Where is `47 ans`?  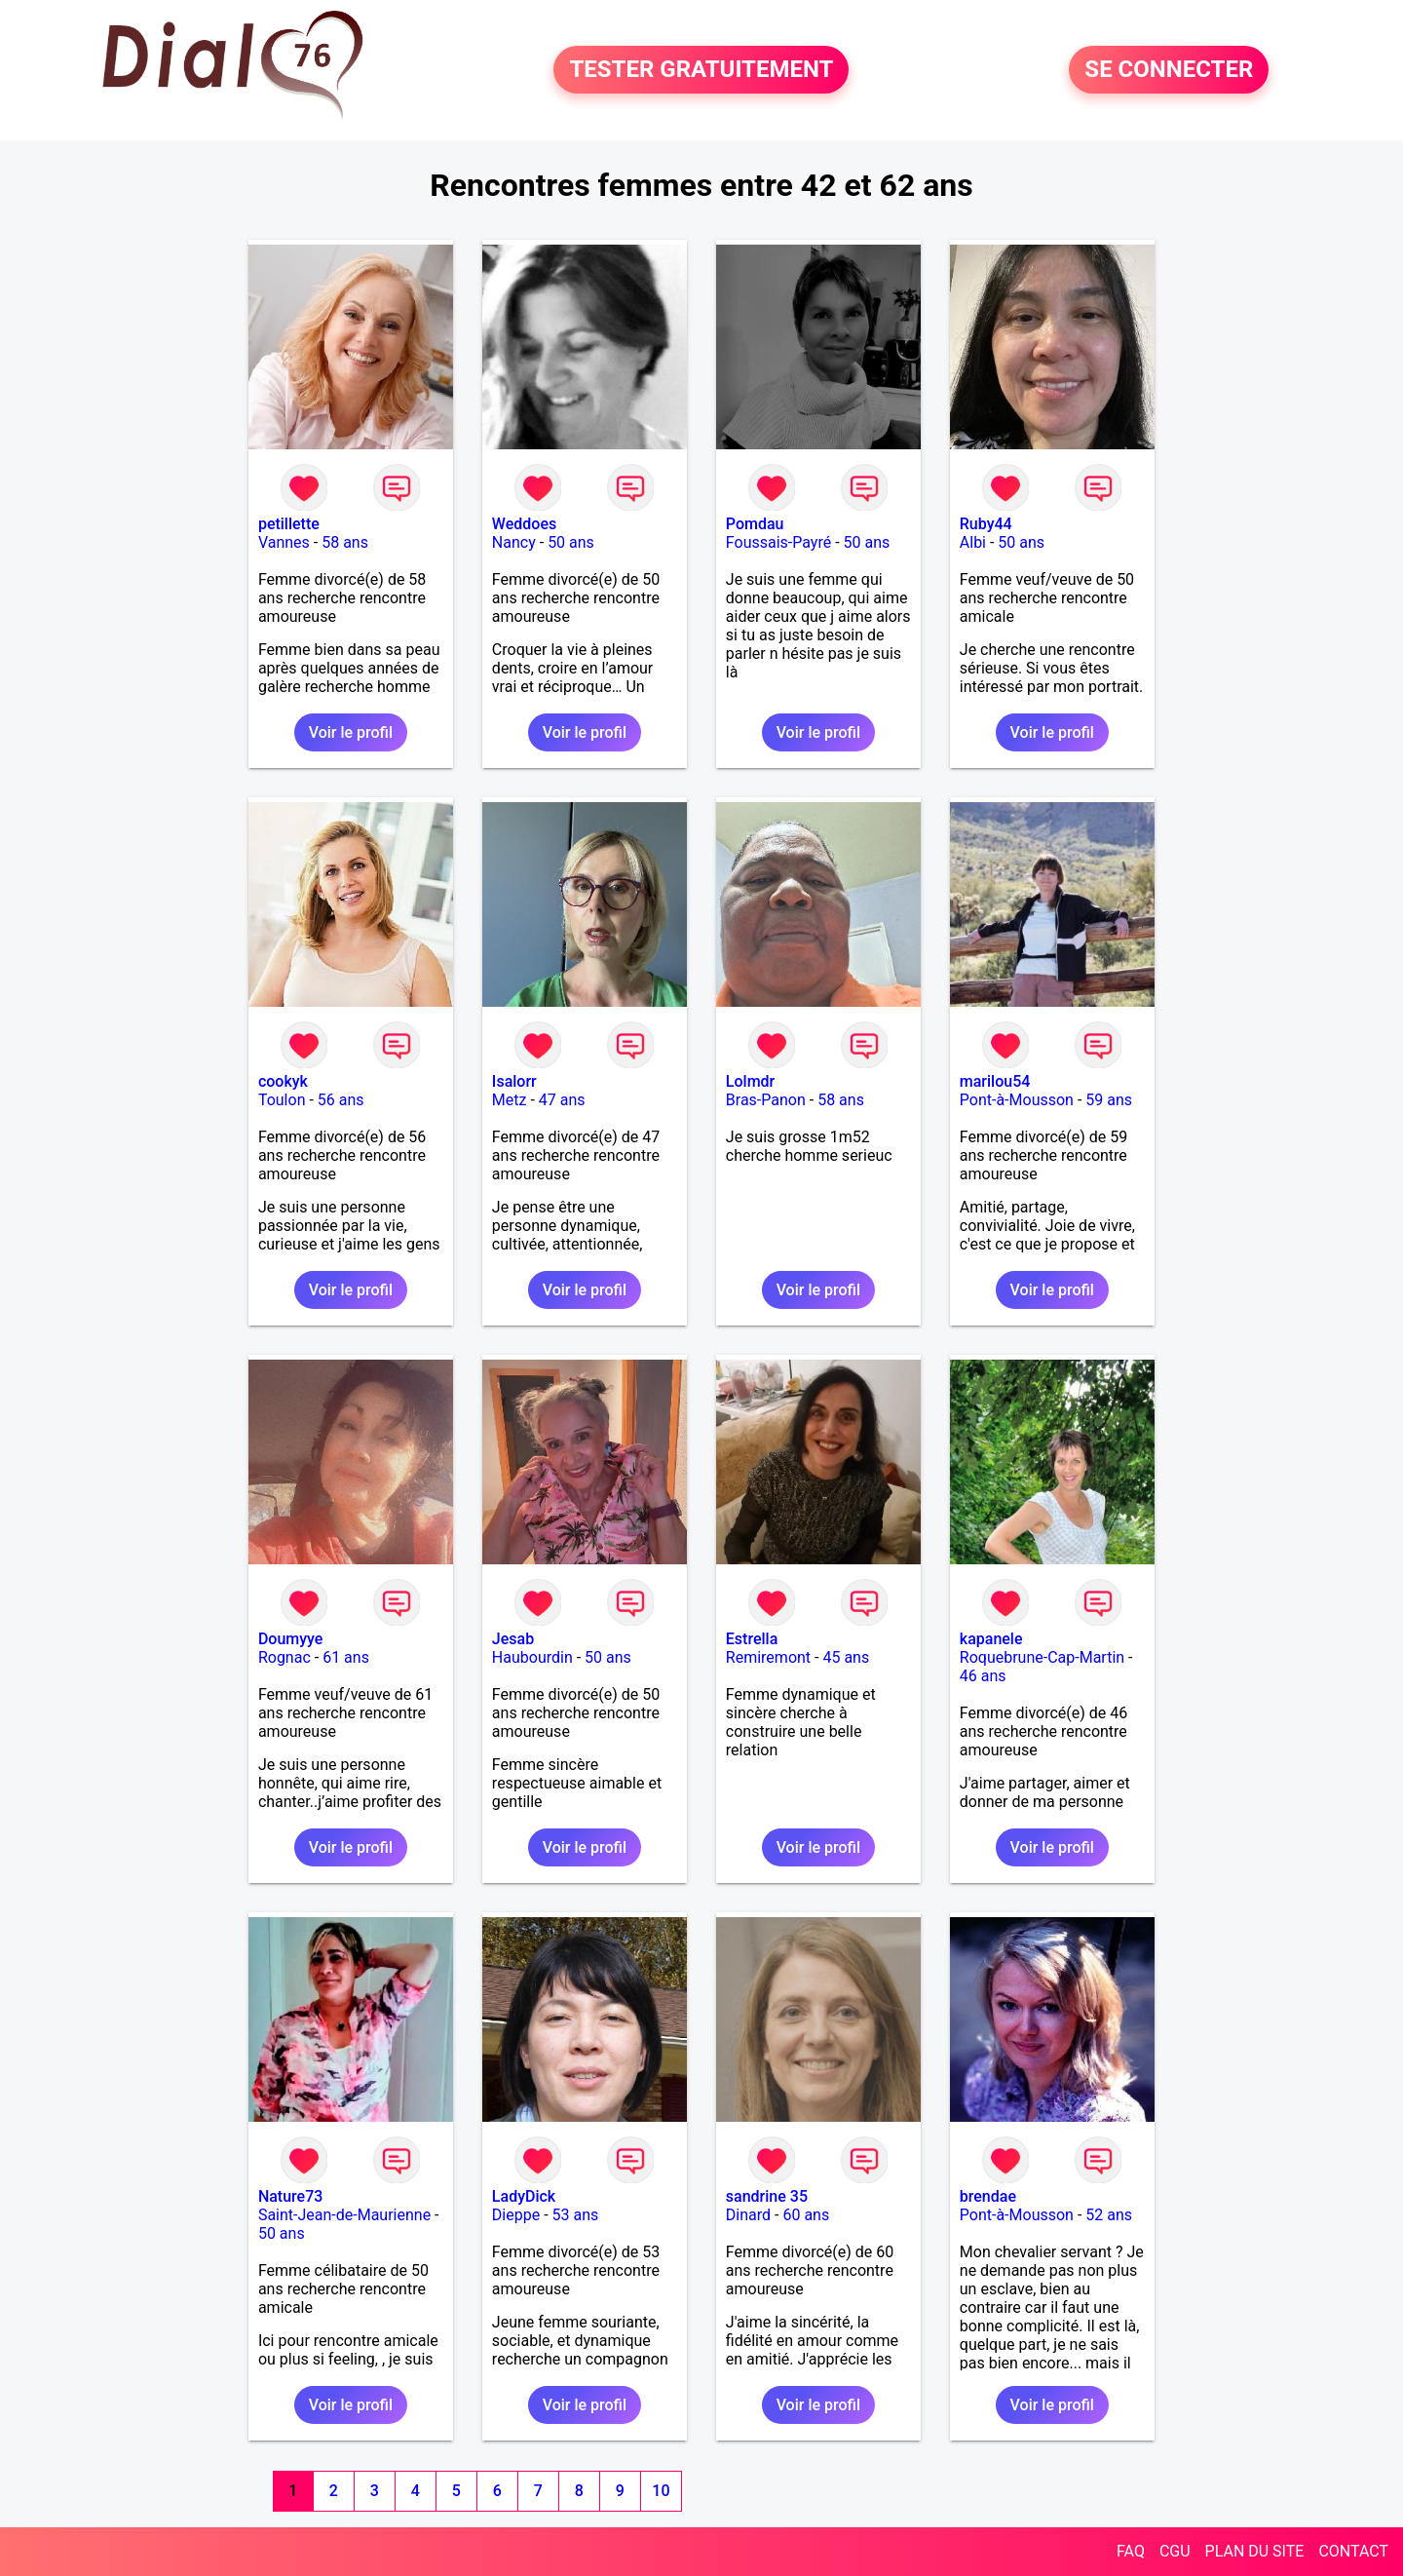 47 ans is located at coordinates (562, 1100).